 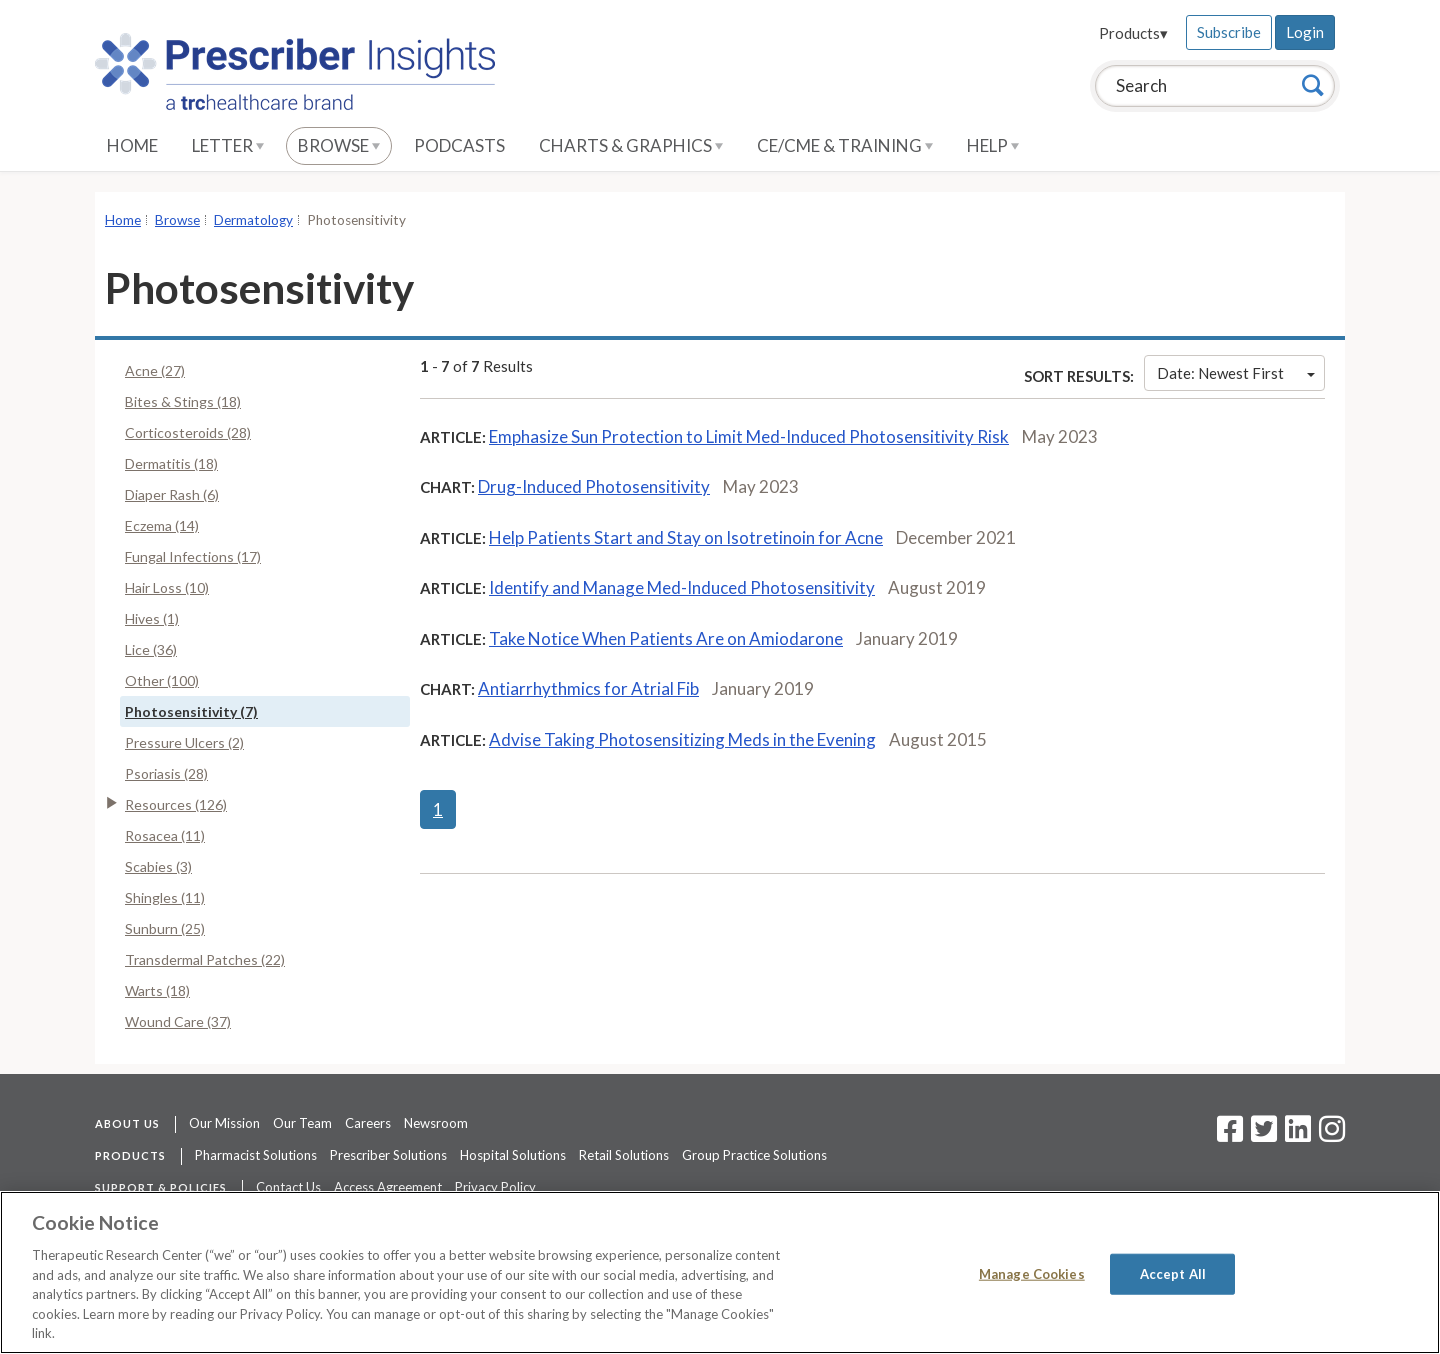 What do you see at coordinates (388, 1187) in the screenshot?
I see `Access Agreement` at bounding box center [388, 1187].